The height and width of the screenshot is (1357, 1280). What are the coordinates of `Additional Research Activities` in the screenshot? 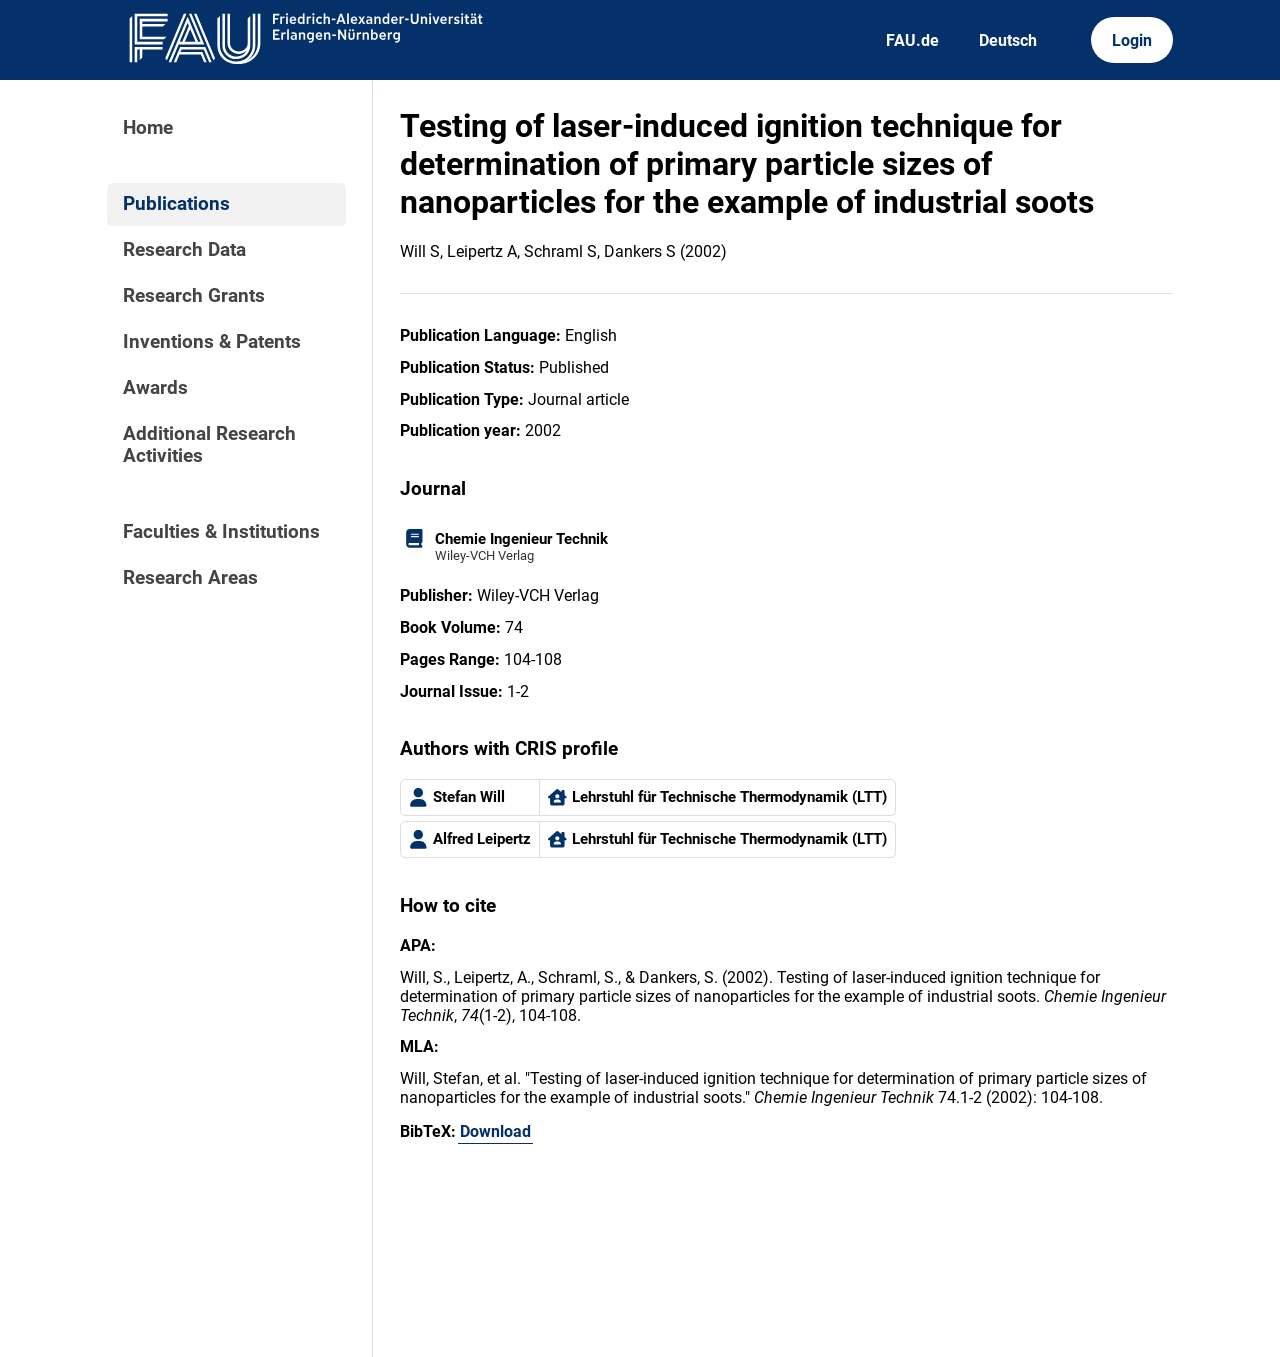 It's located at (209, 445).